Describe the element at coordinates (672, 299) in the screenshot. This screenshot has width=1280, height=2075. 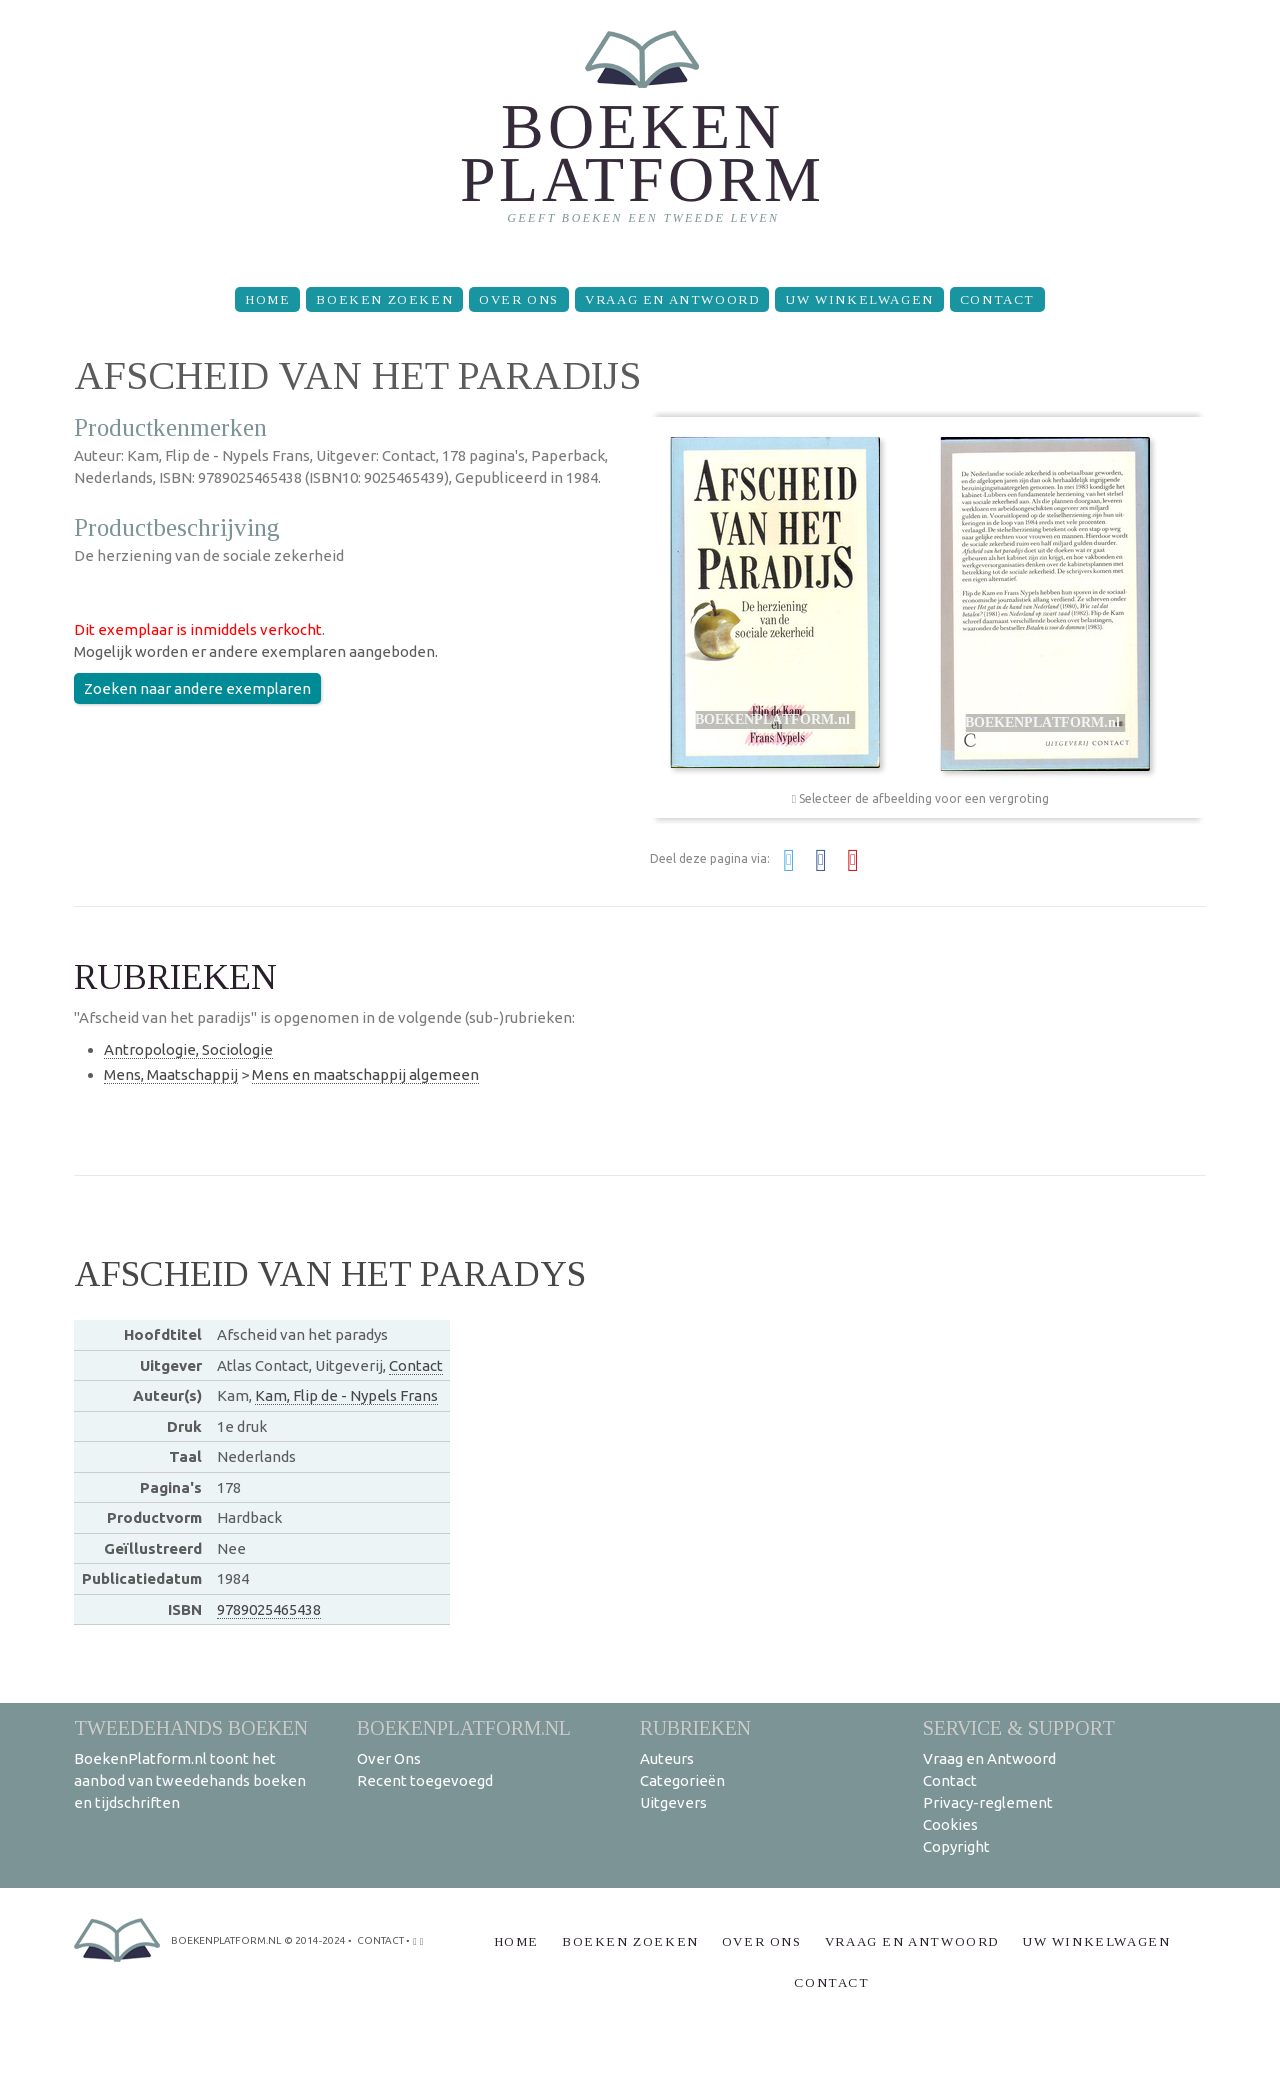
I see `Vraag en Antwoord` at that location.